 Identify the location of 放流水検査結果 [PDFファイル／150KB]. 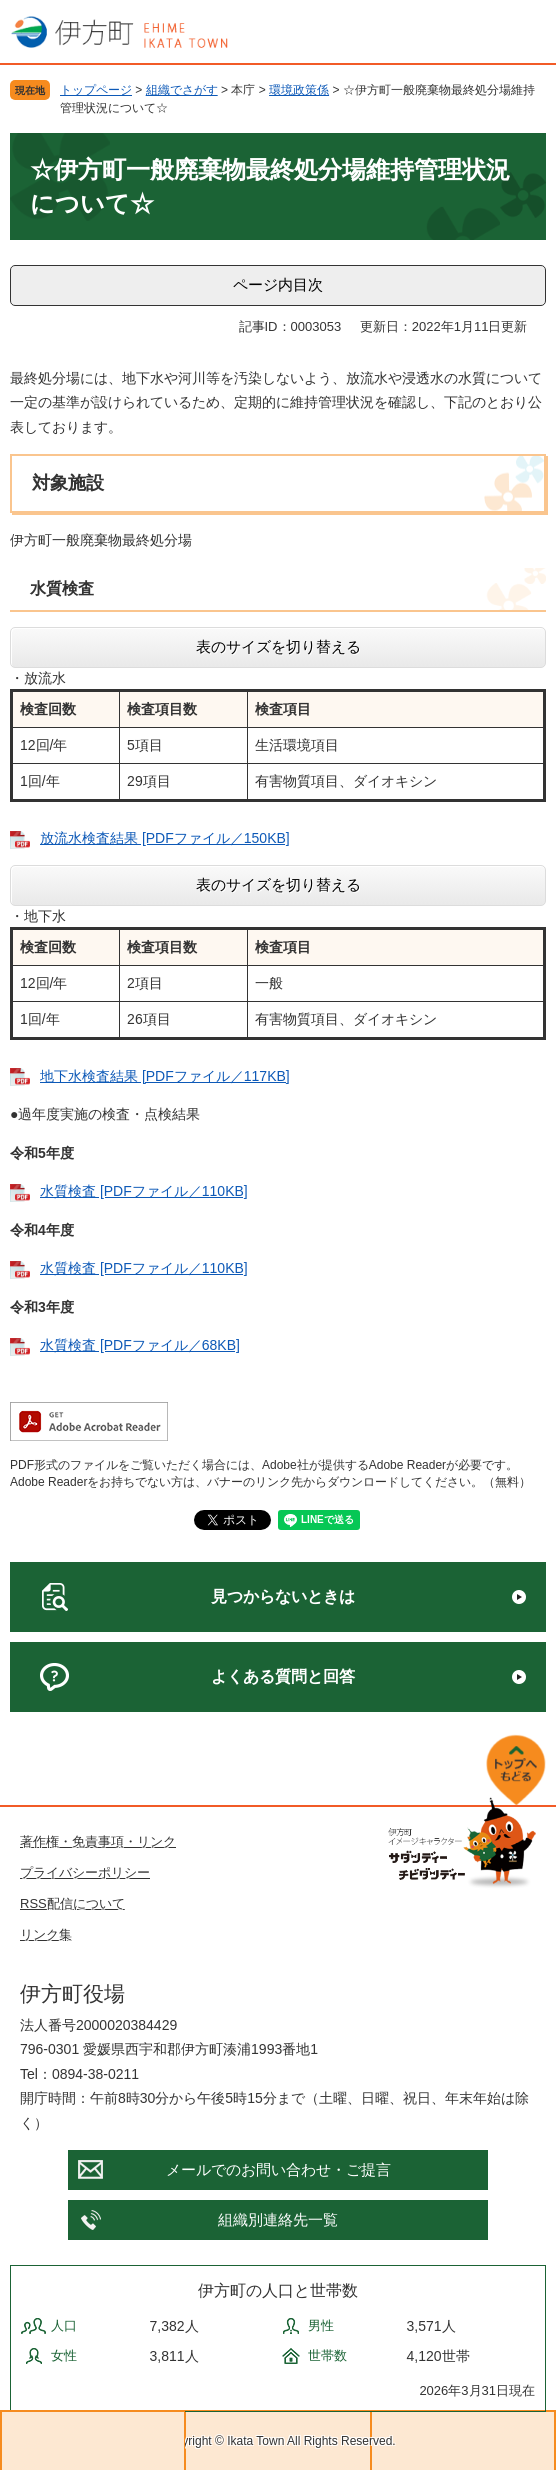
(165, 838).